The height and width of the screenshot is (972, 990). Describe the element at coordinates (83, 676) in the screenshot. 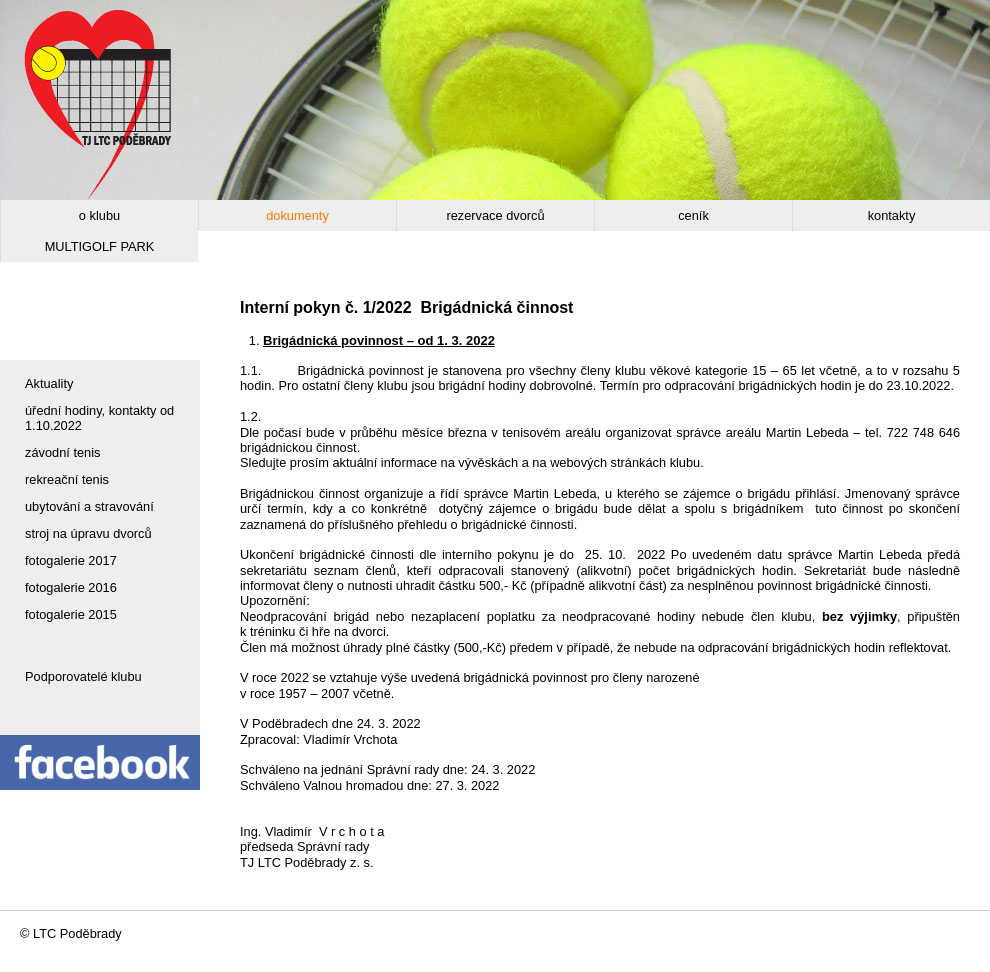

I see `Podporovatelé klubu` at that location.